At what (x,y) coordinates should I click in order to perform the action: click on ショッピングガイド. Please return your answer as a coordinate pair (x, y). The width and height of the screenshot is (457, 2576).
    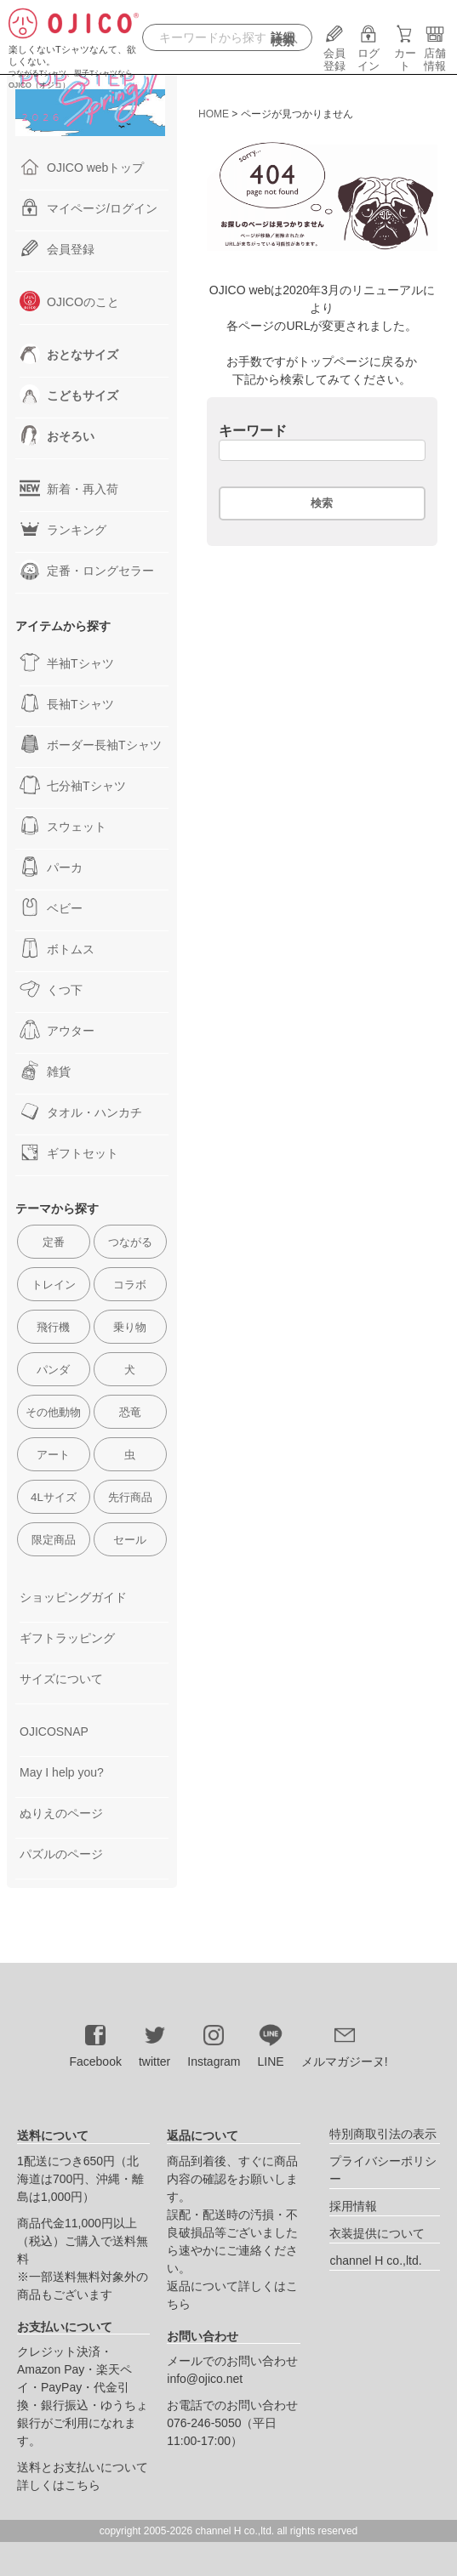
    Looking at the image, I should click on (73, 1597).